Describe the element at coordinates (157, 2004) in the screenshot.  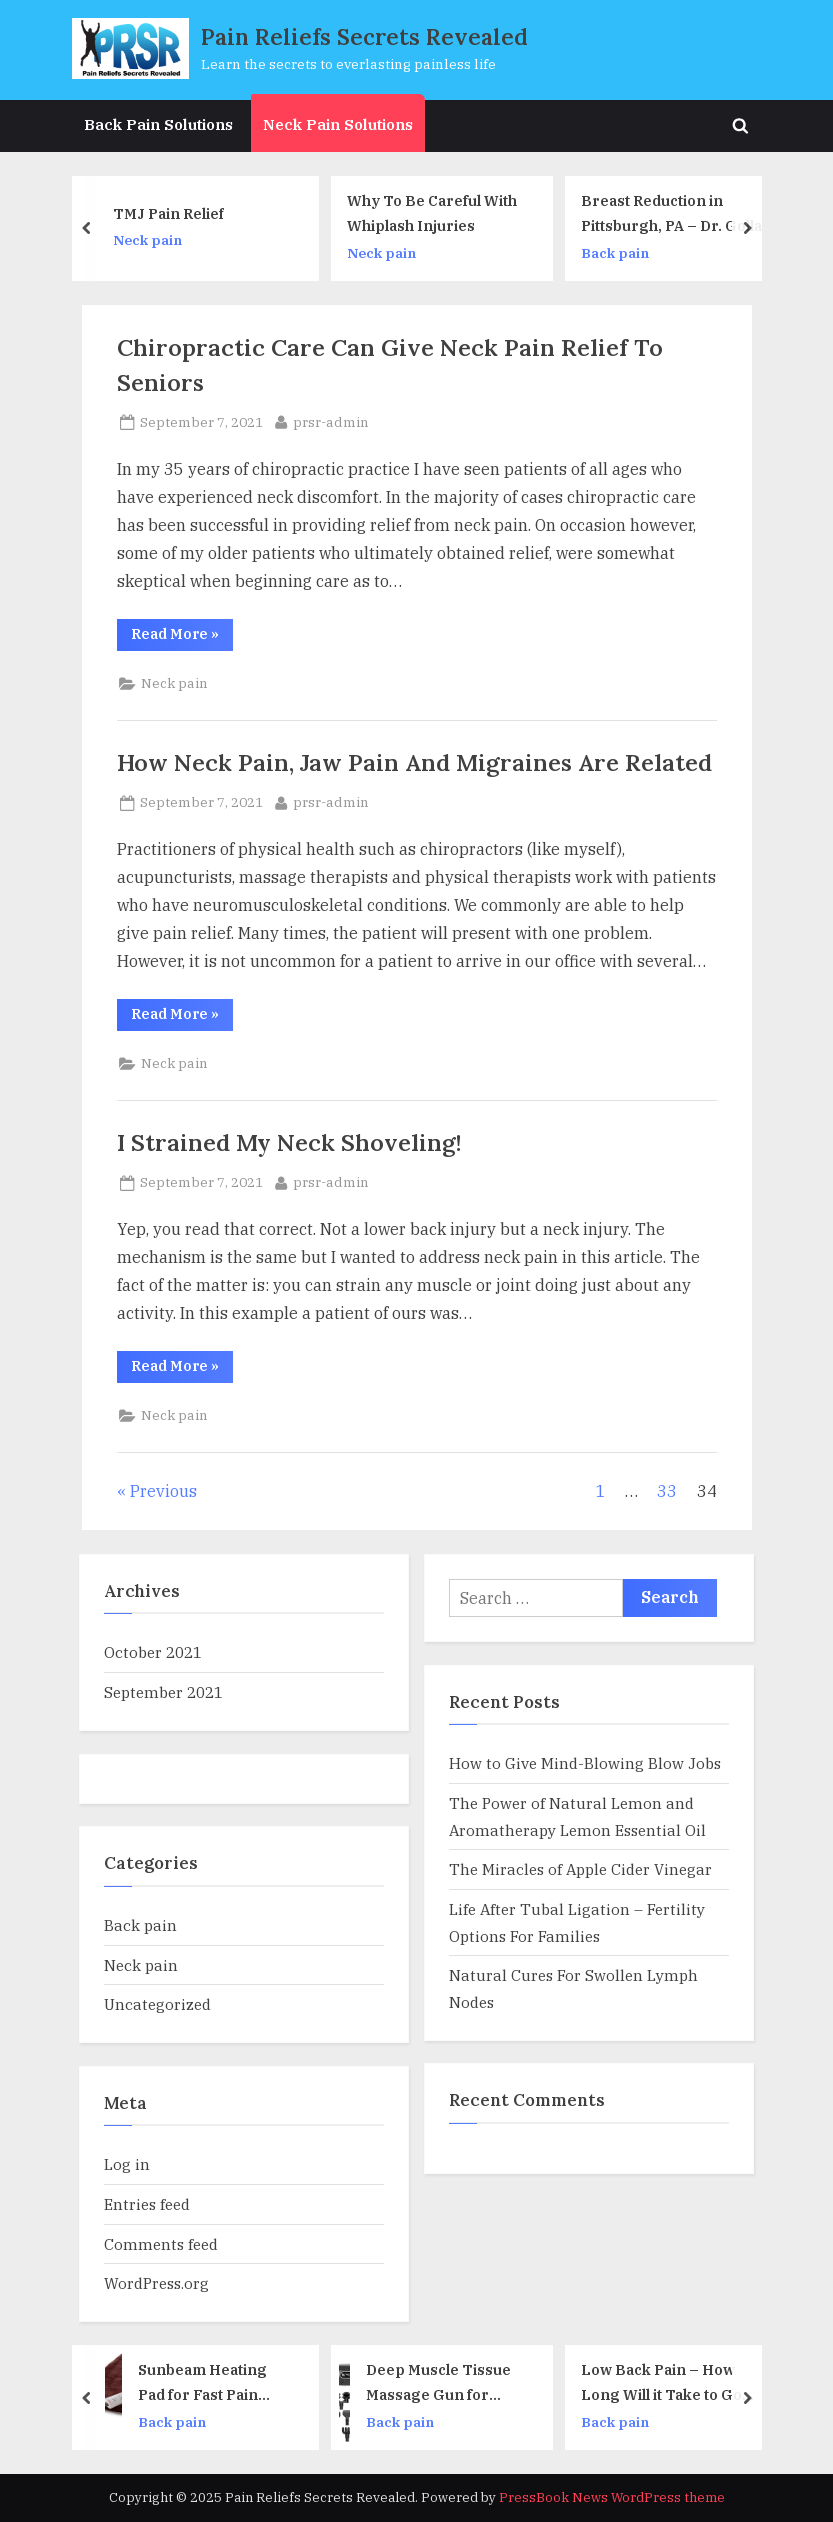
I see `Uncategorized` at that location.